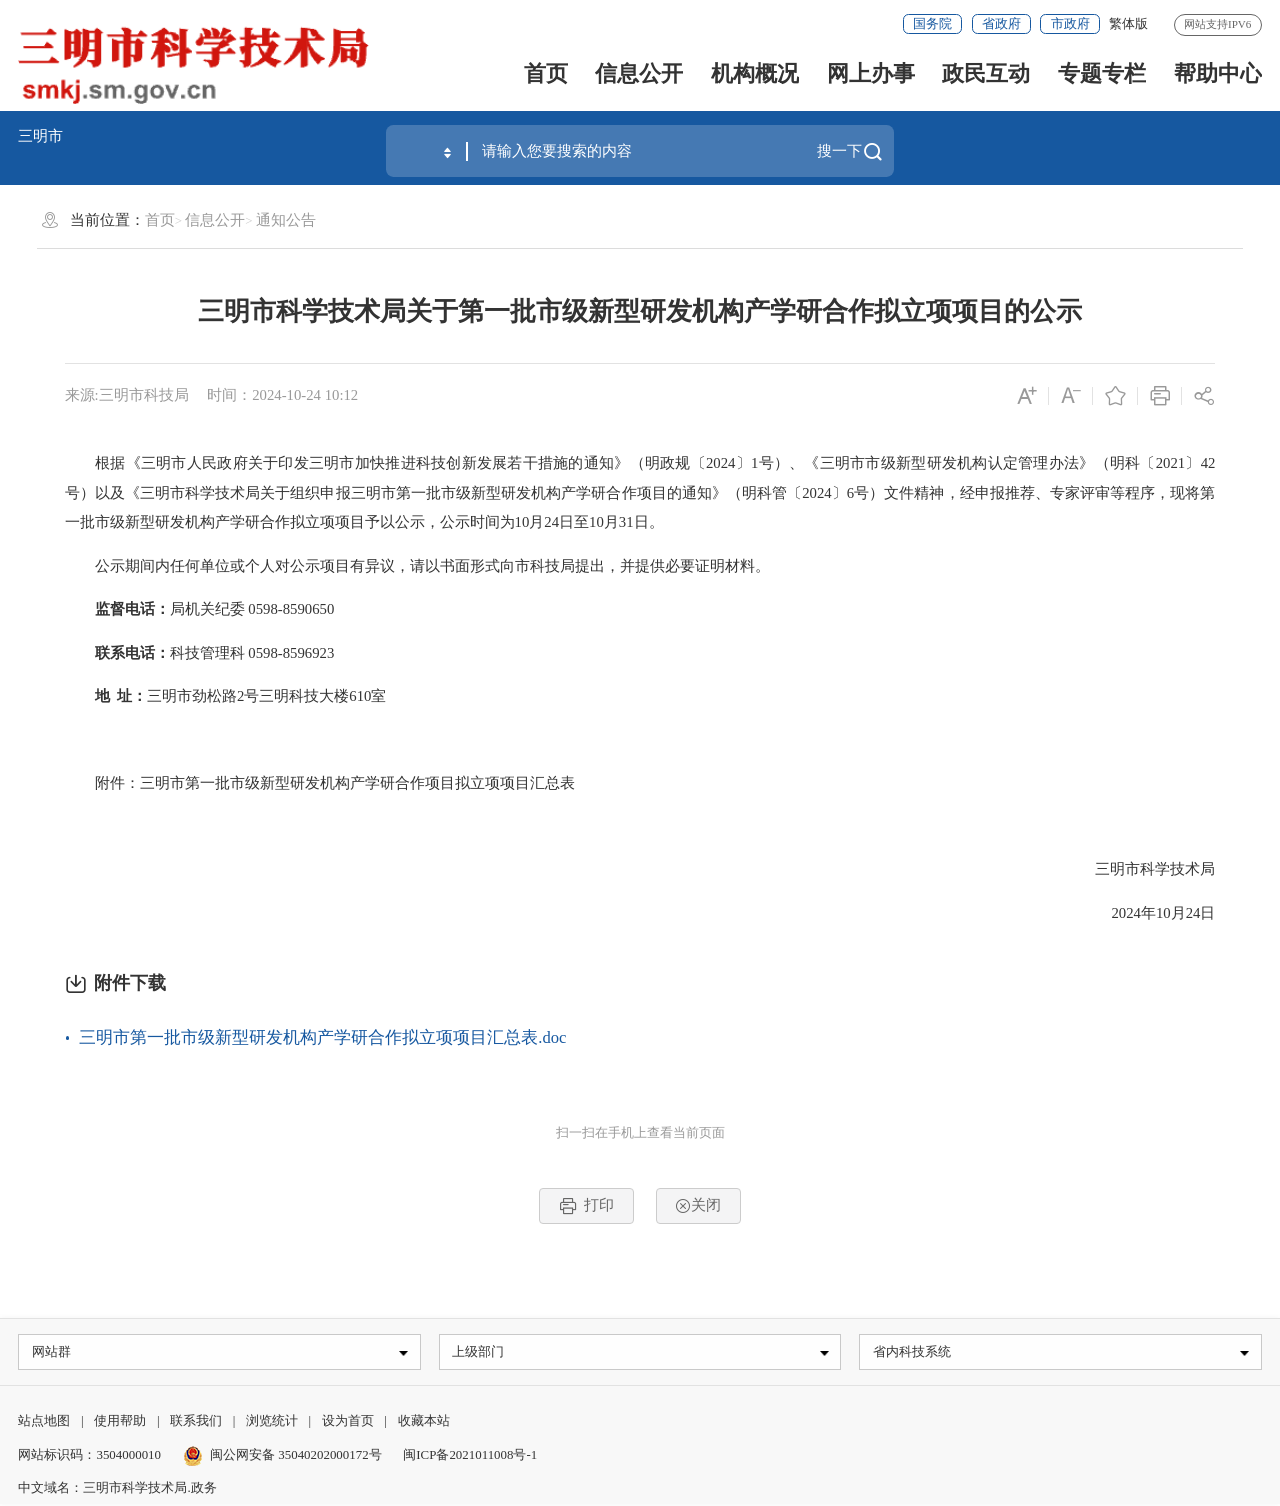 This screenshot has width=1280, height=1506. I want to click on 浏览统计, so click(272, 1423).